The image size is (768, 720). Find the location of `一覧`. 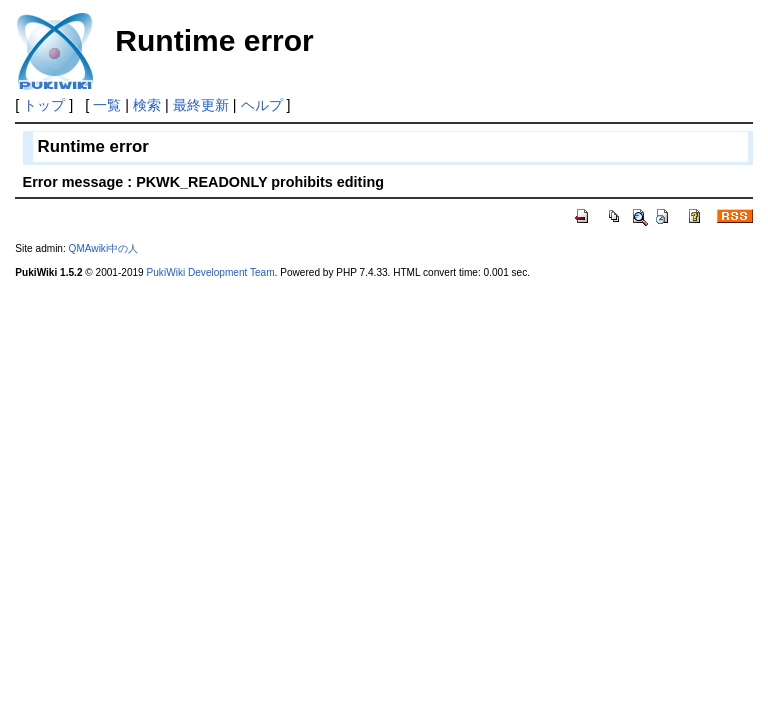

一覧 is located at coordinates (107, 105).